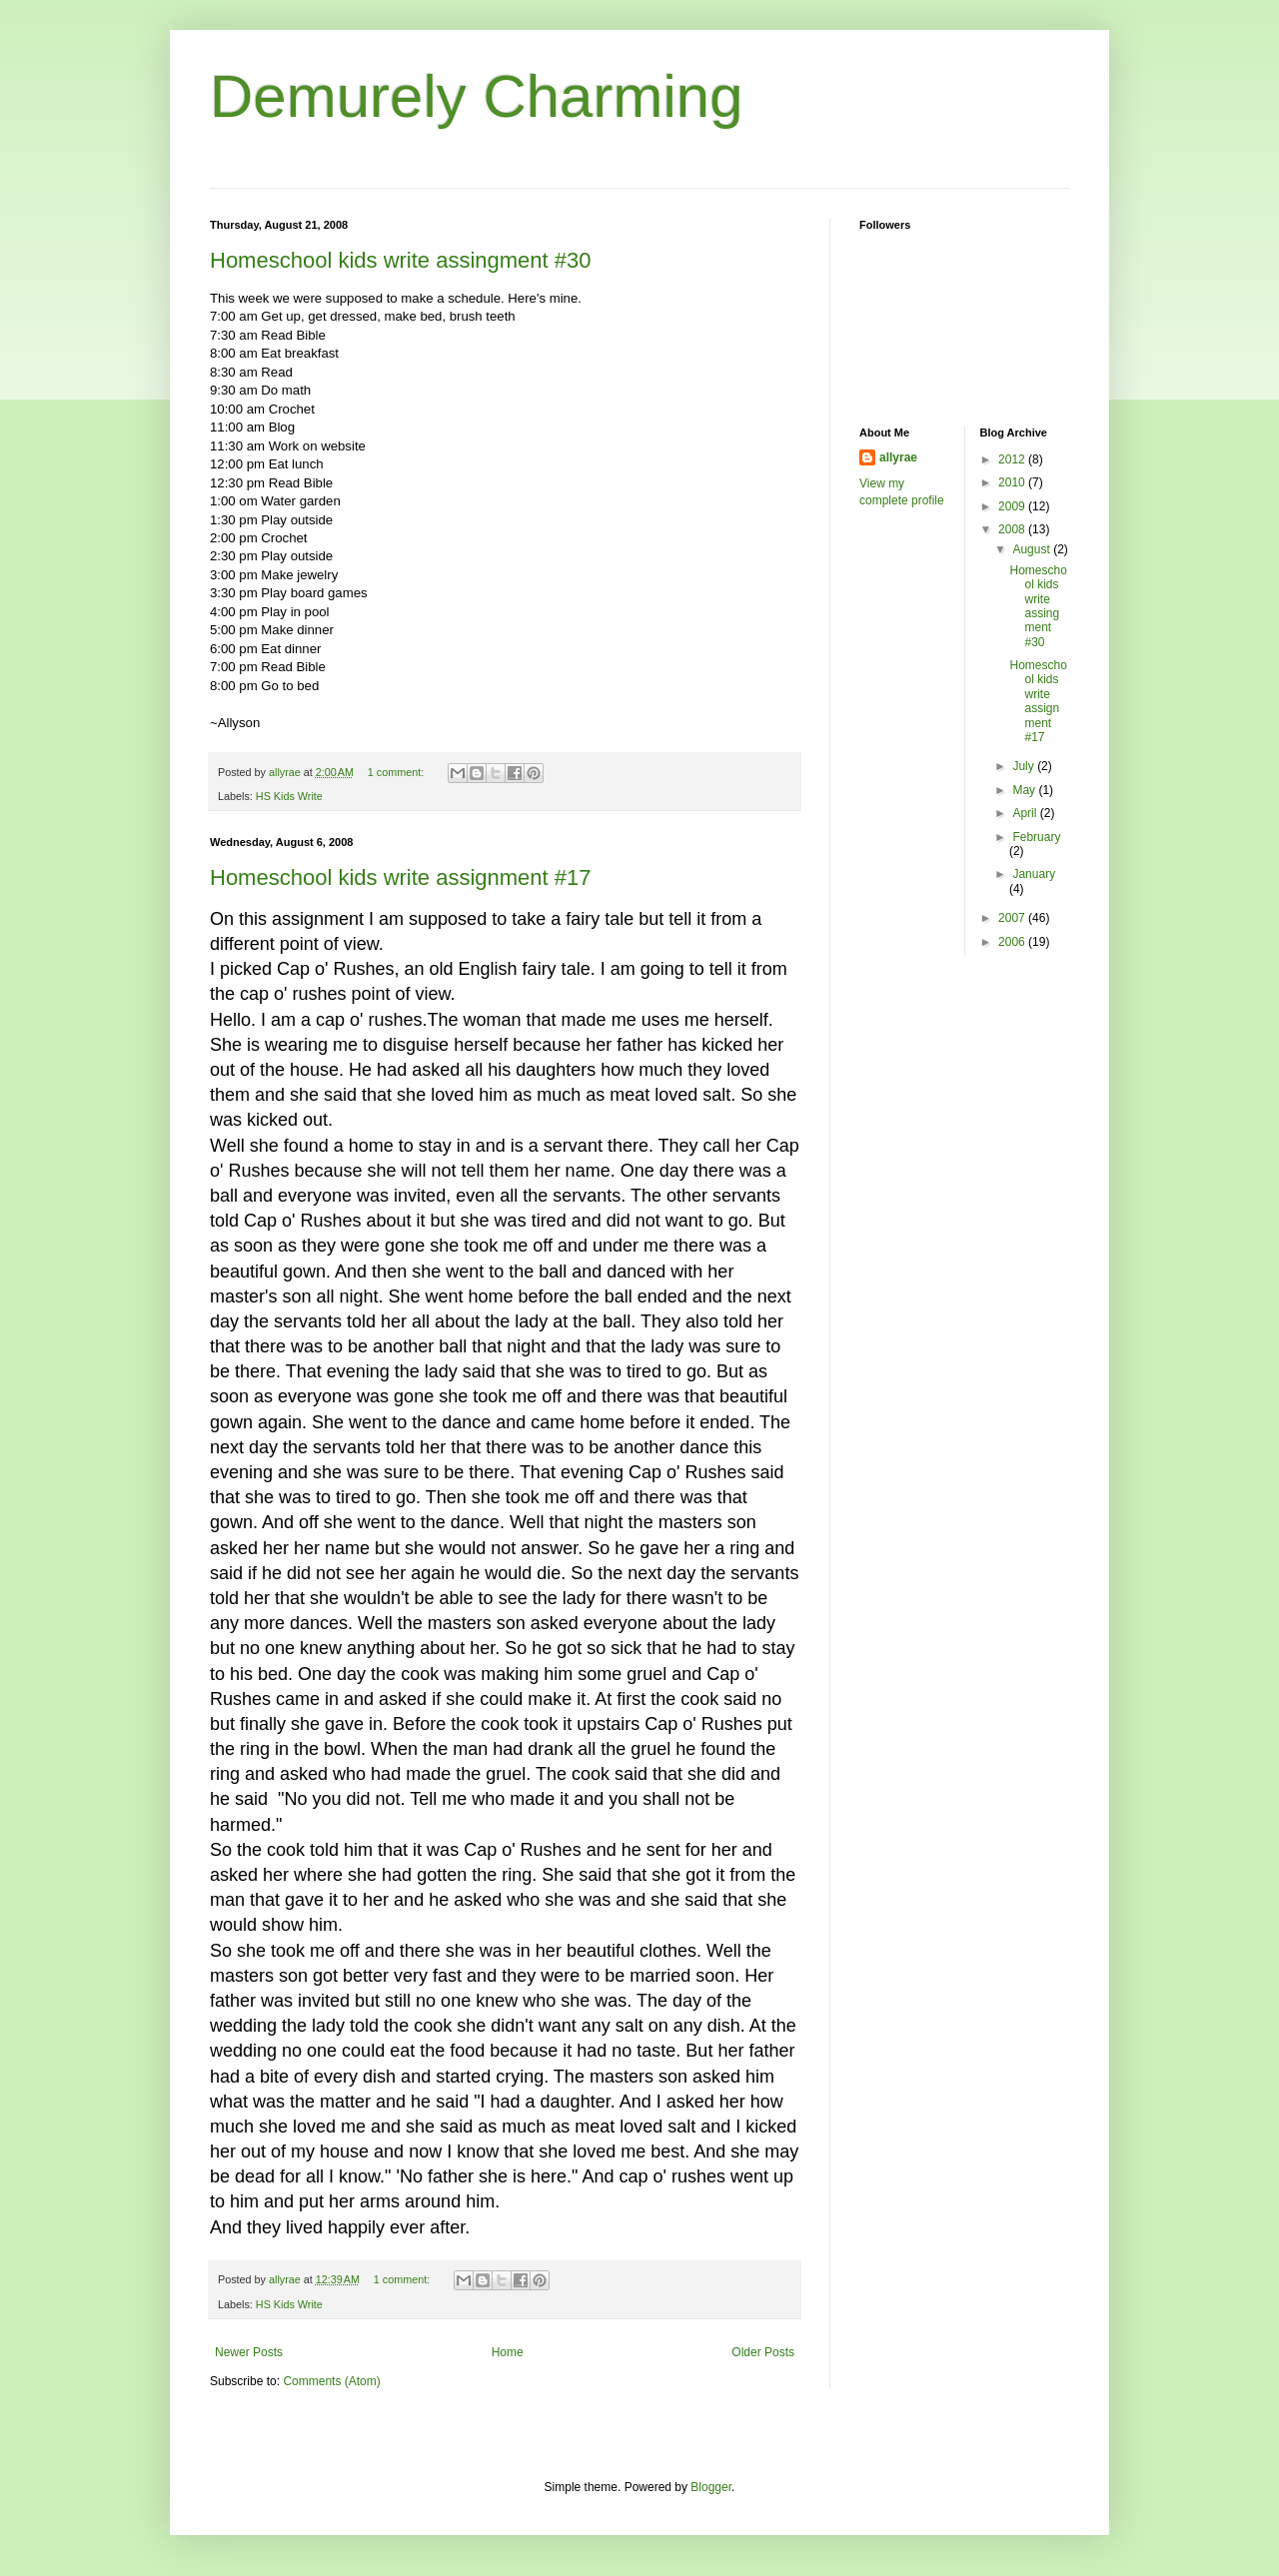 The height and width of the screenshot is (2576, 1279). I want to click on Blogger, so click(710, 2487).